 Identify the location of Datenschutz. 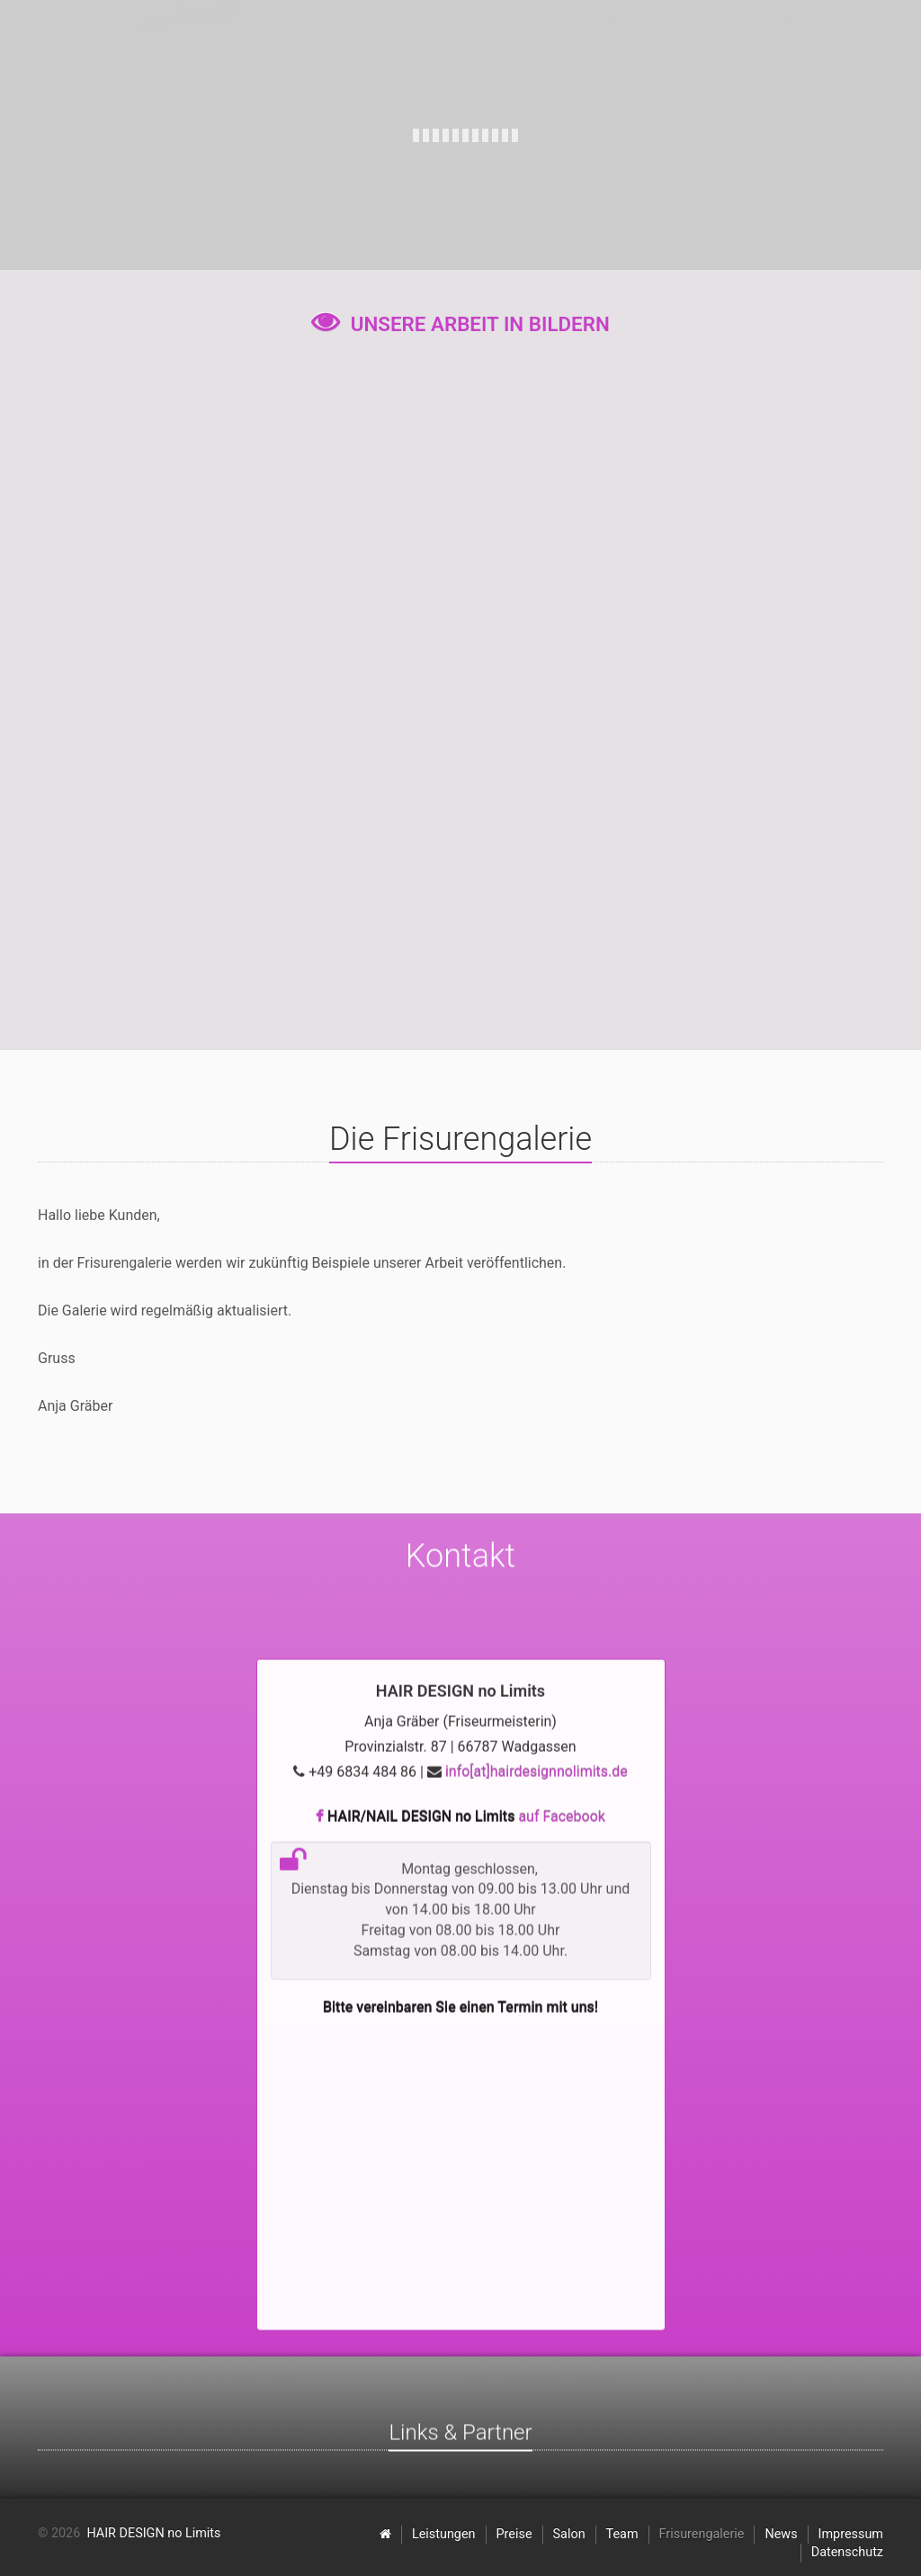
(847, 2552).